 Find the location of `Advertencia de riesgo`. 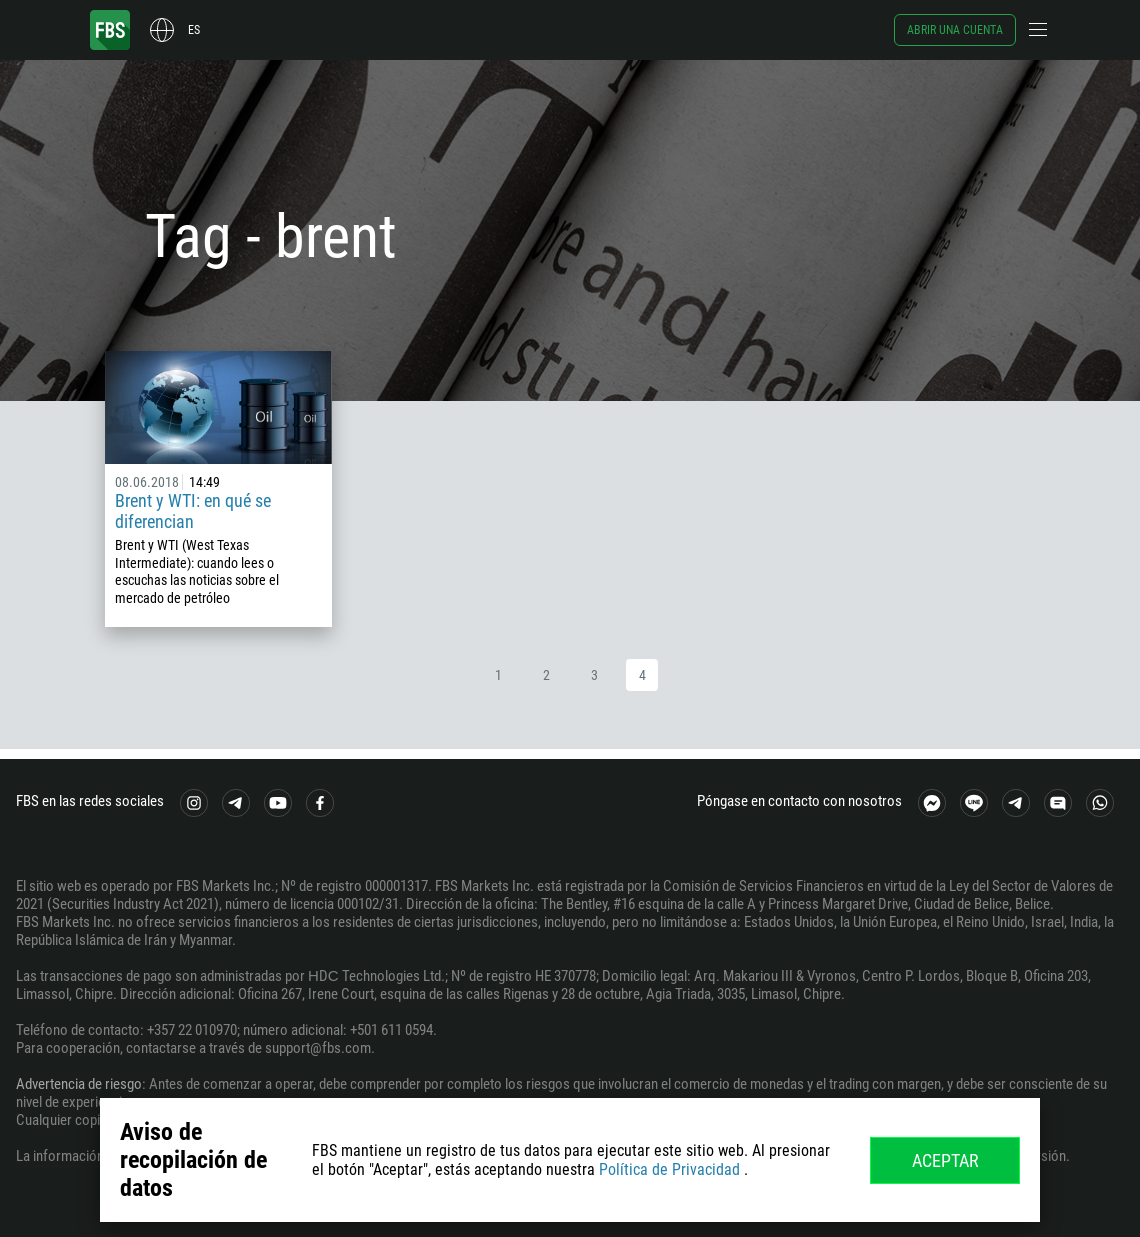

Advertencia de riesgo is located at coordinates (79, 1084).